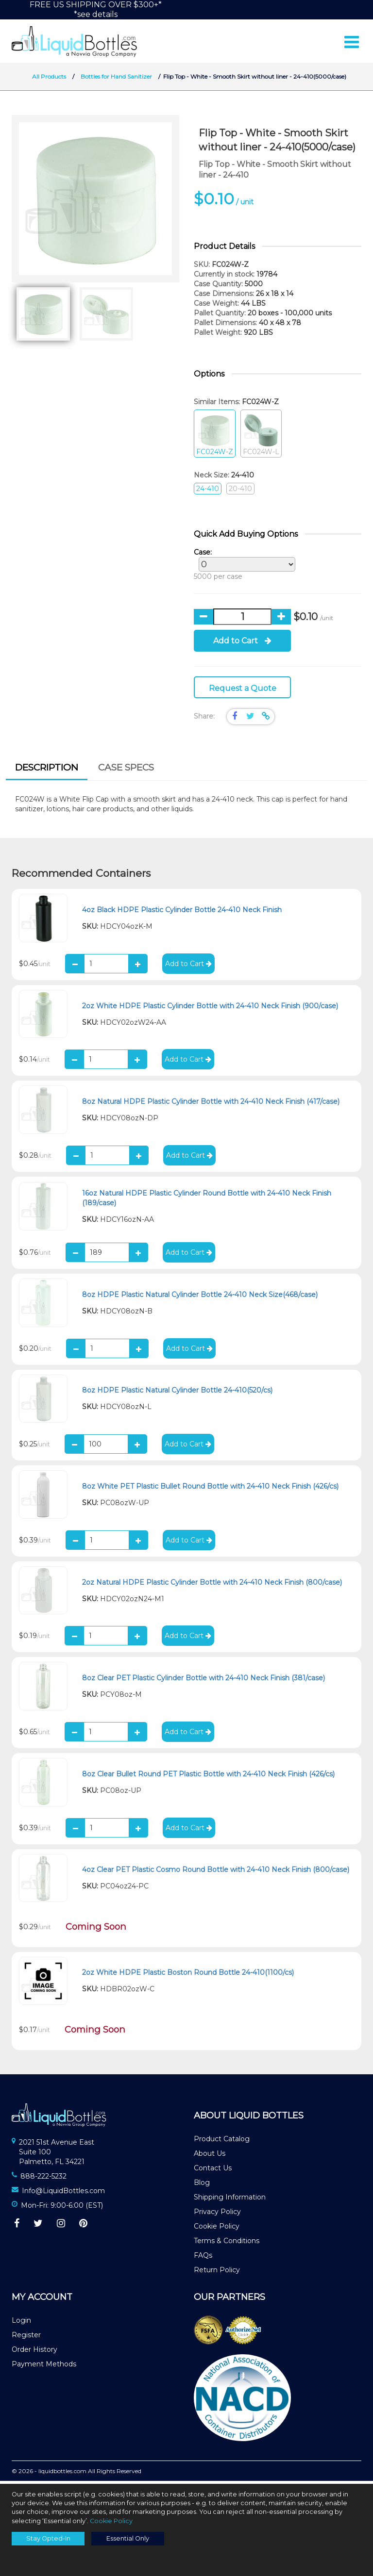  I want to click on Register, so click(26, 2337).